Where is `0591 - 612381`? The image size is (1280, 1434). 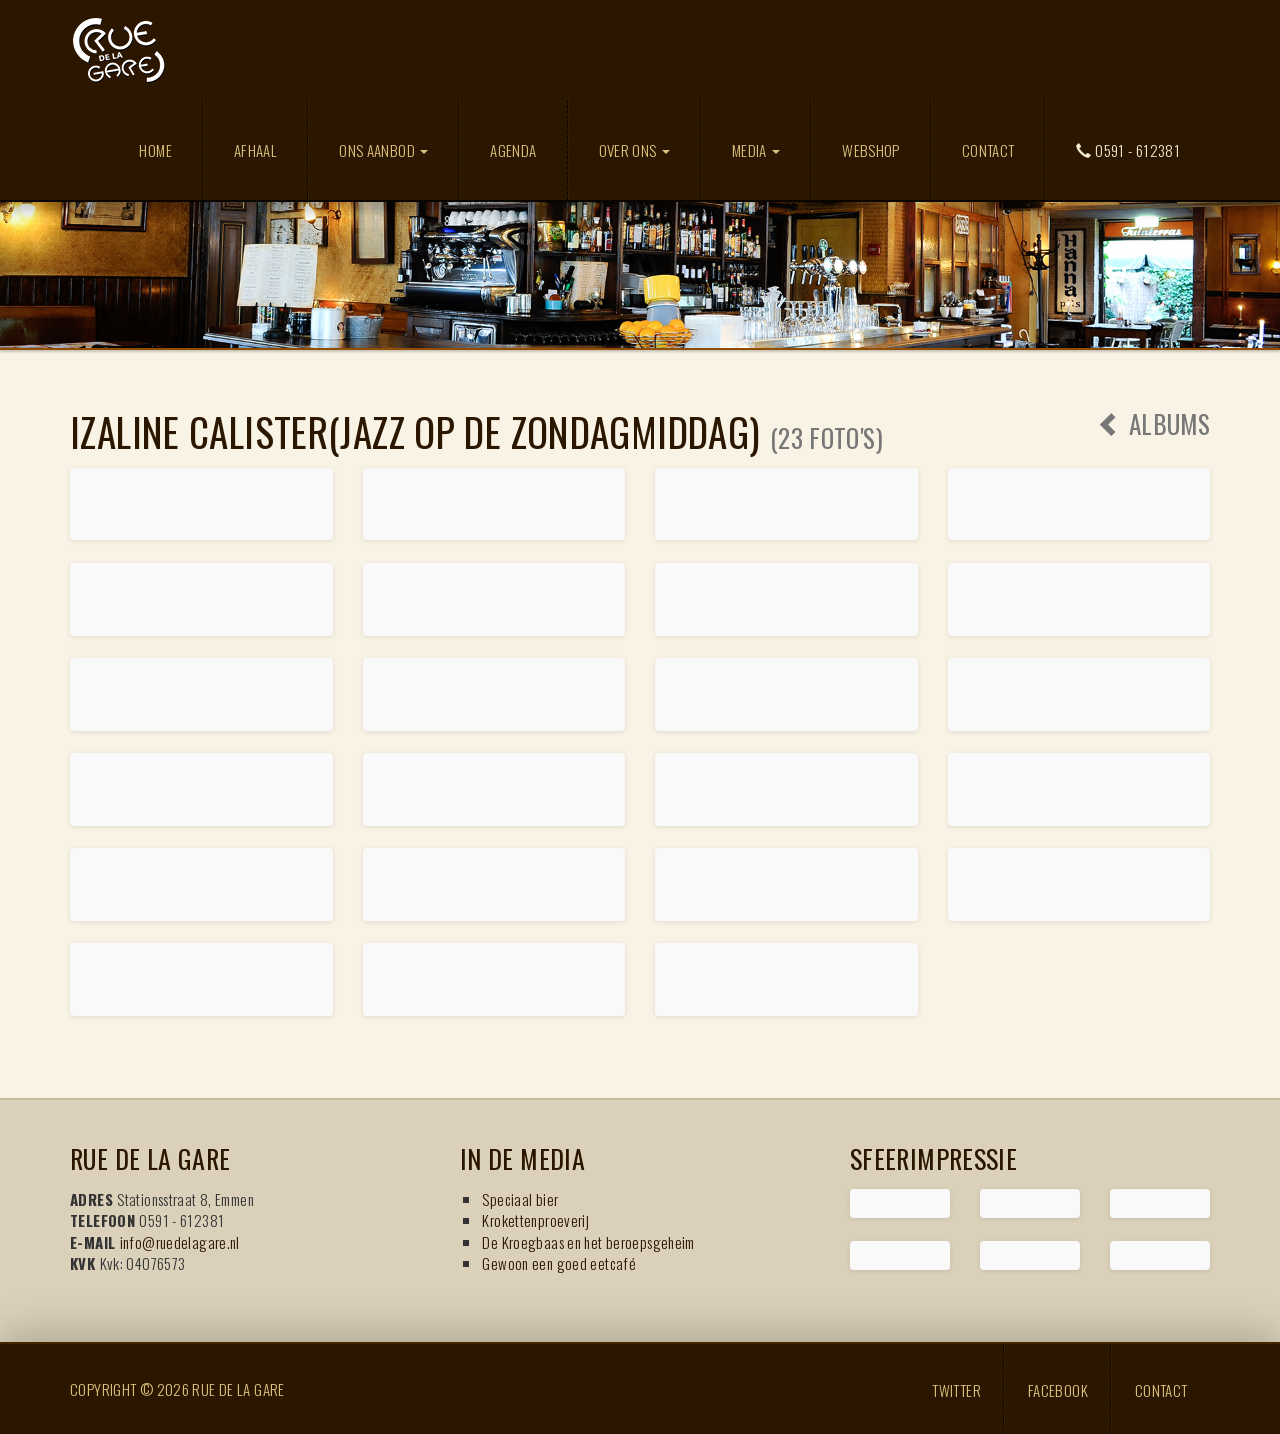 0591 - 612381 is located at coordinates (1128, 150).